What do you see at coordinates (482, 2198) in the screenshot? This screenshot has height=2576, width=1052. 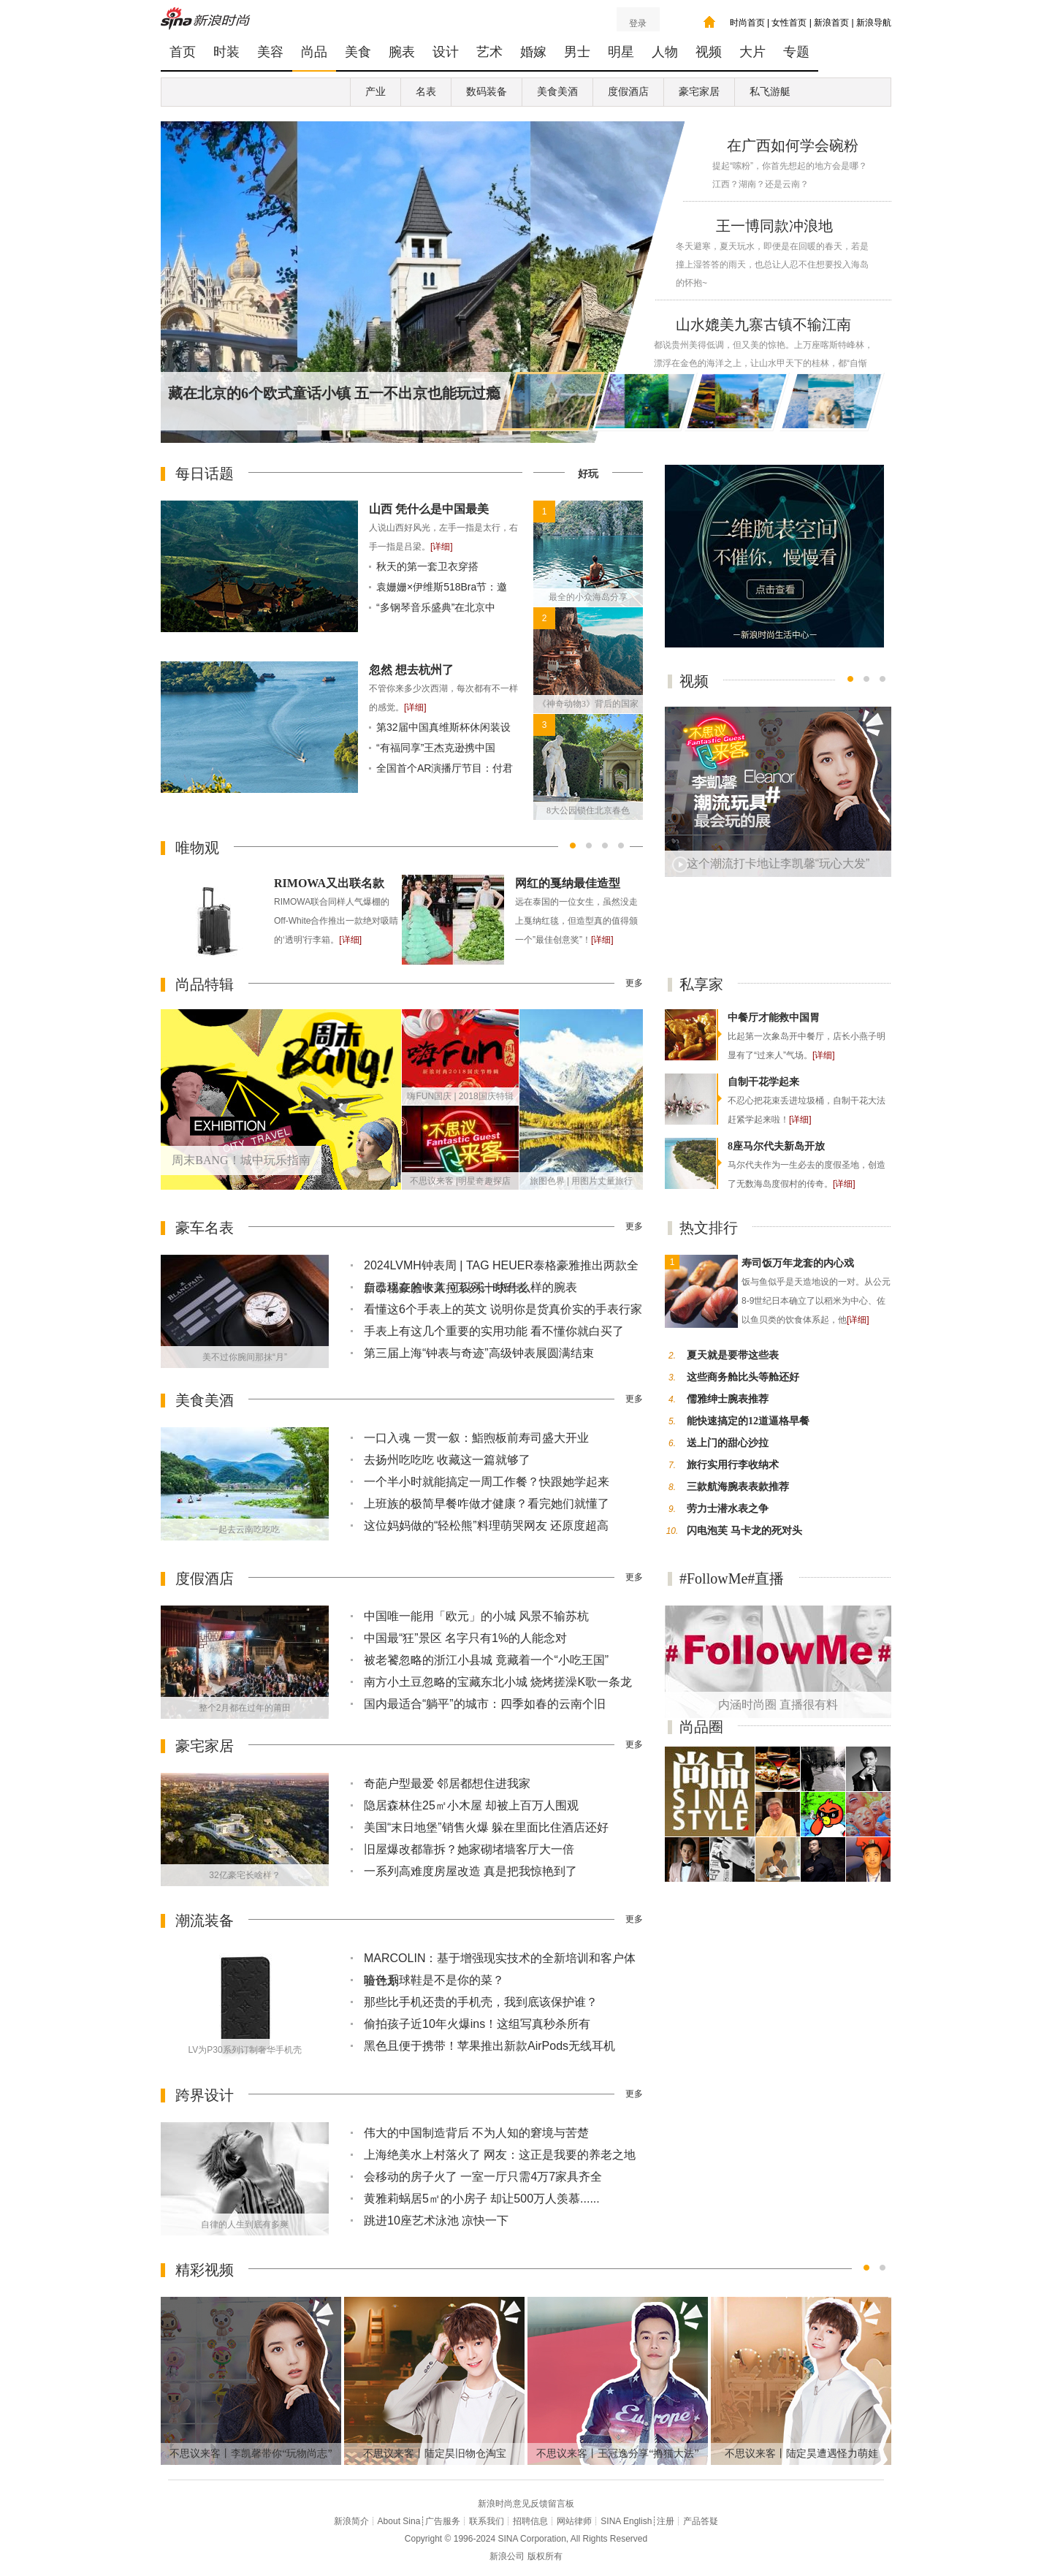 I see `黄雅莉蜗居5㎡的小房子 却让500万人羡慕......` at bounding box center [482, 2198].